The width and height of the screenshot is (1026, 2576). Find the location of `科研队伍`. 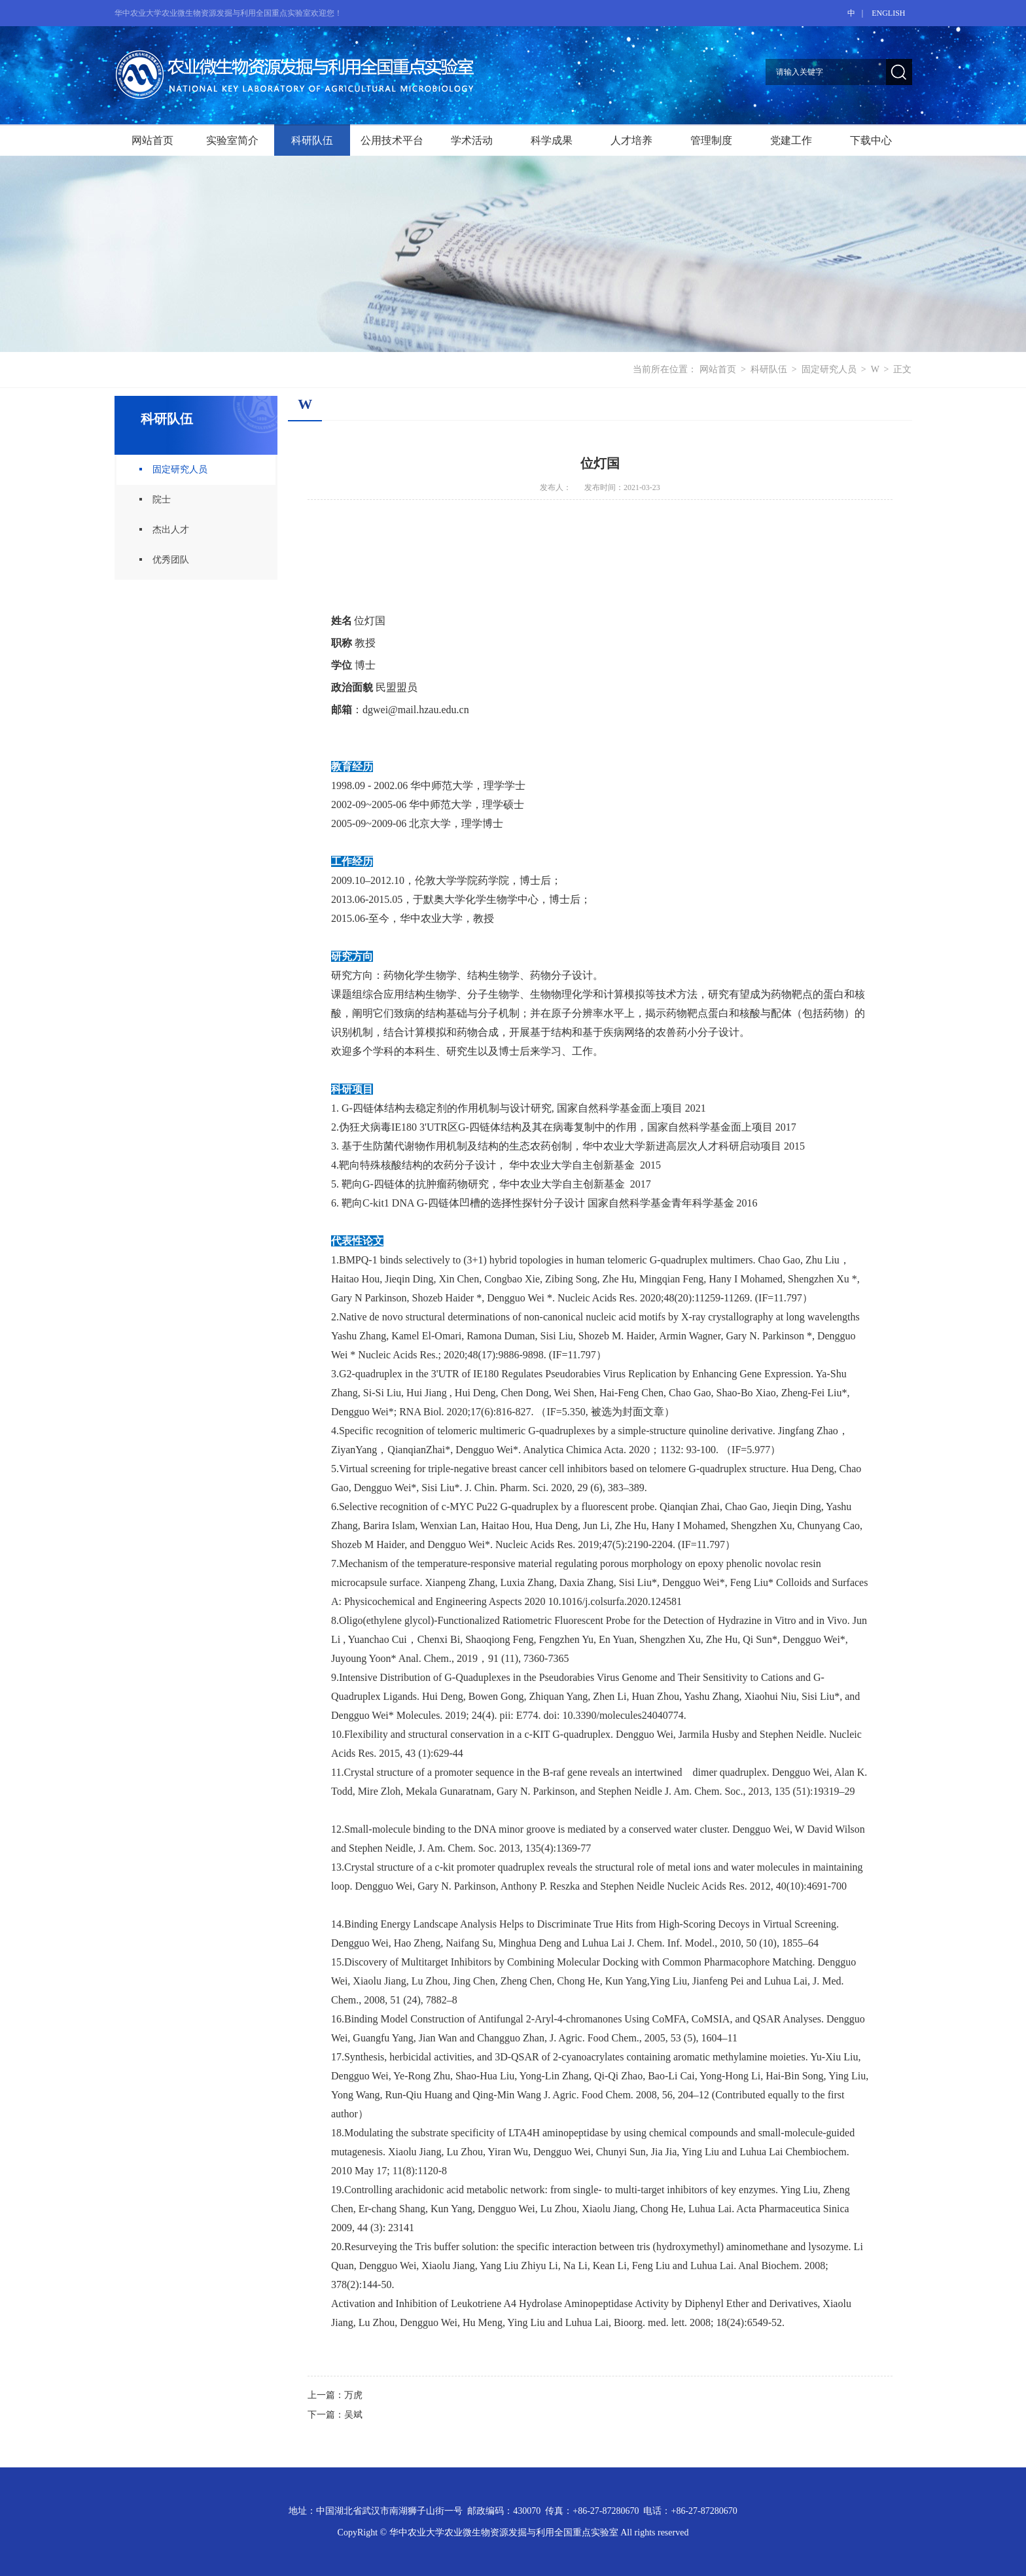

科研队伍 is located at coordinates (312, 140).